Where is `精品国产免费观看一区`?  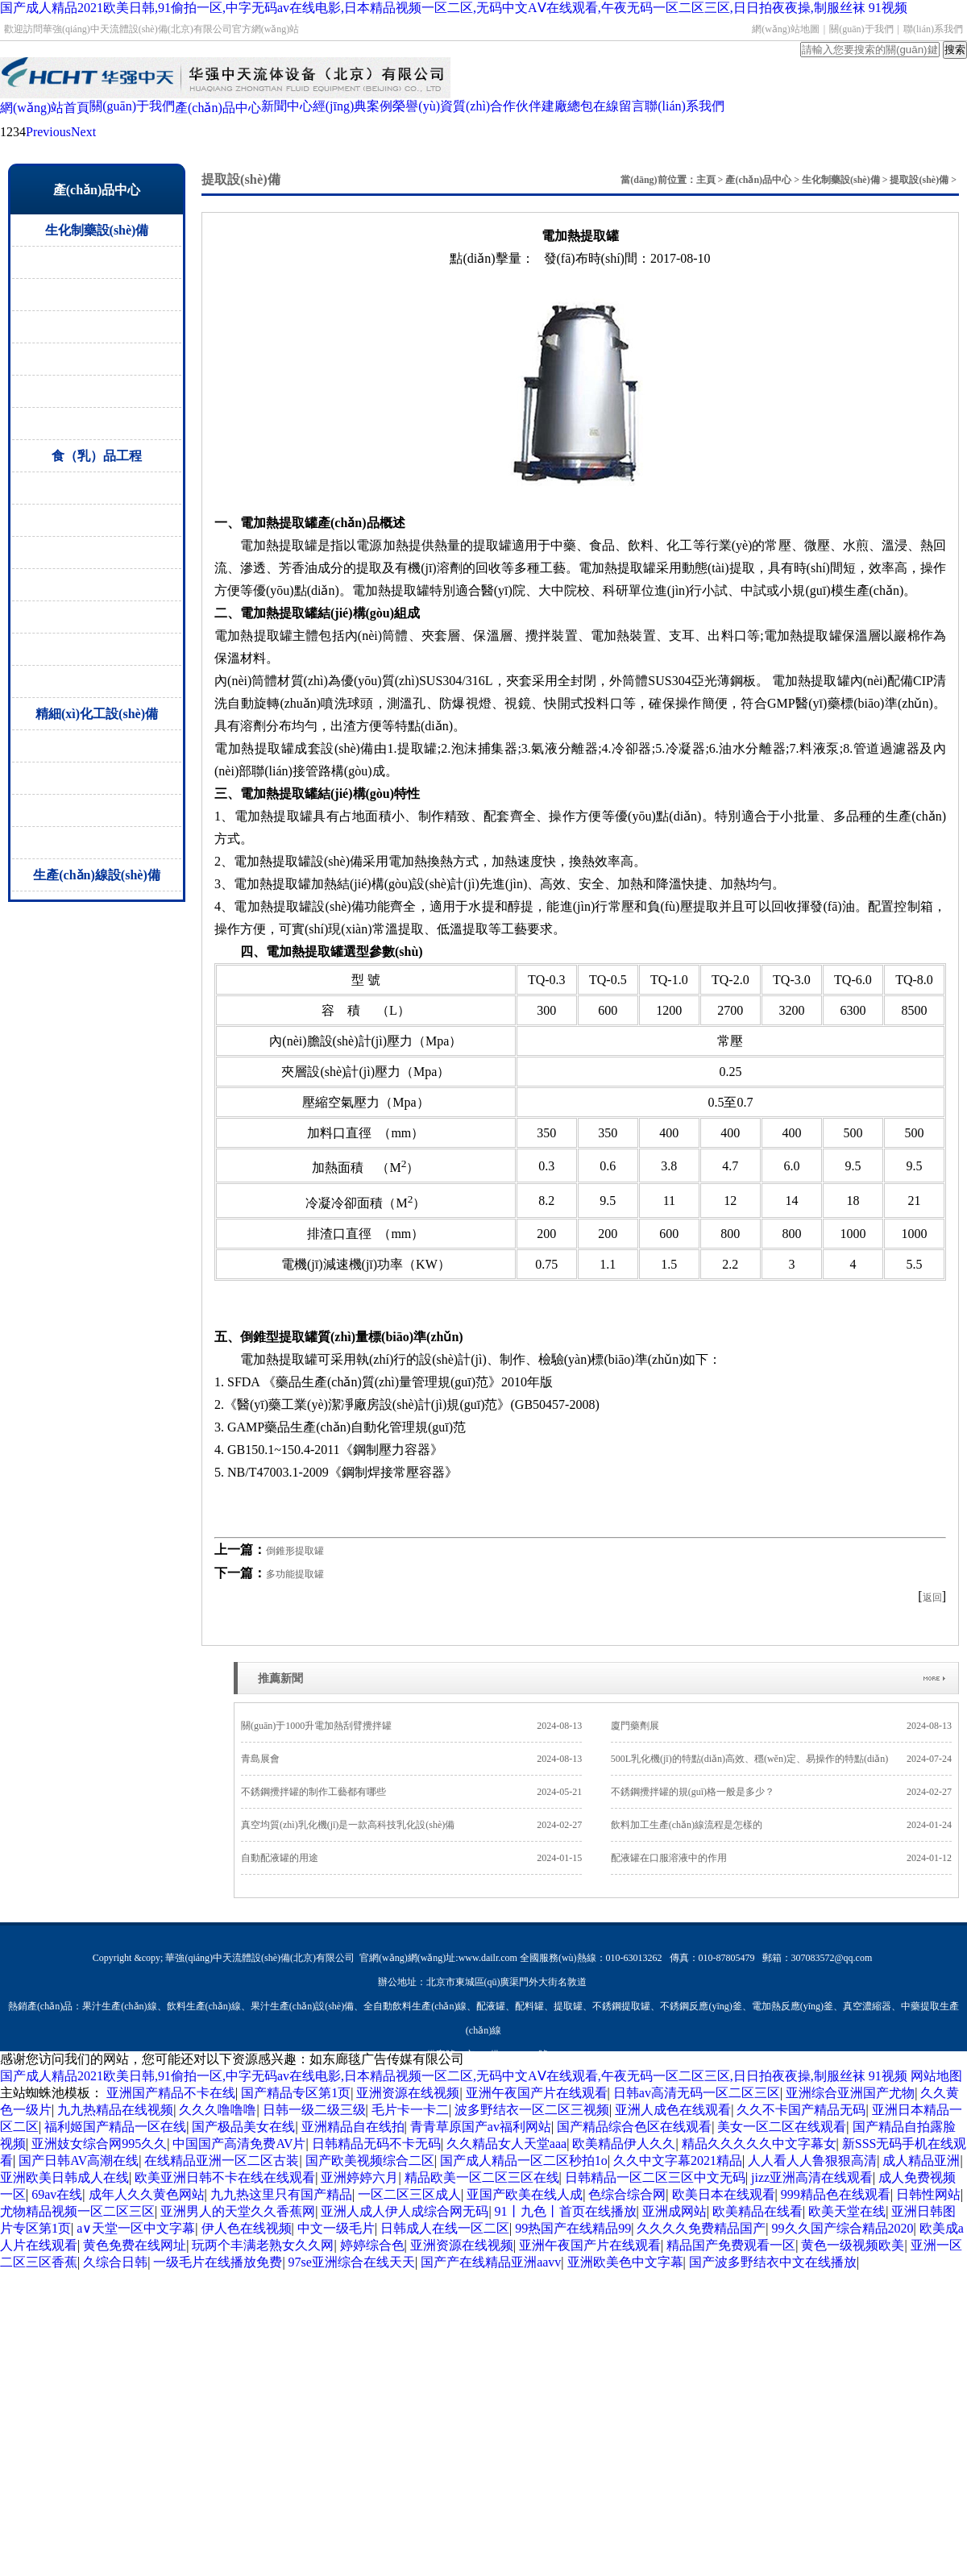 精品国产免费观看一区 is located at coordinates (730, 2245).